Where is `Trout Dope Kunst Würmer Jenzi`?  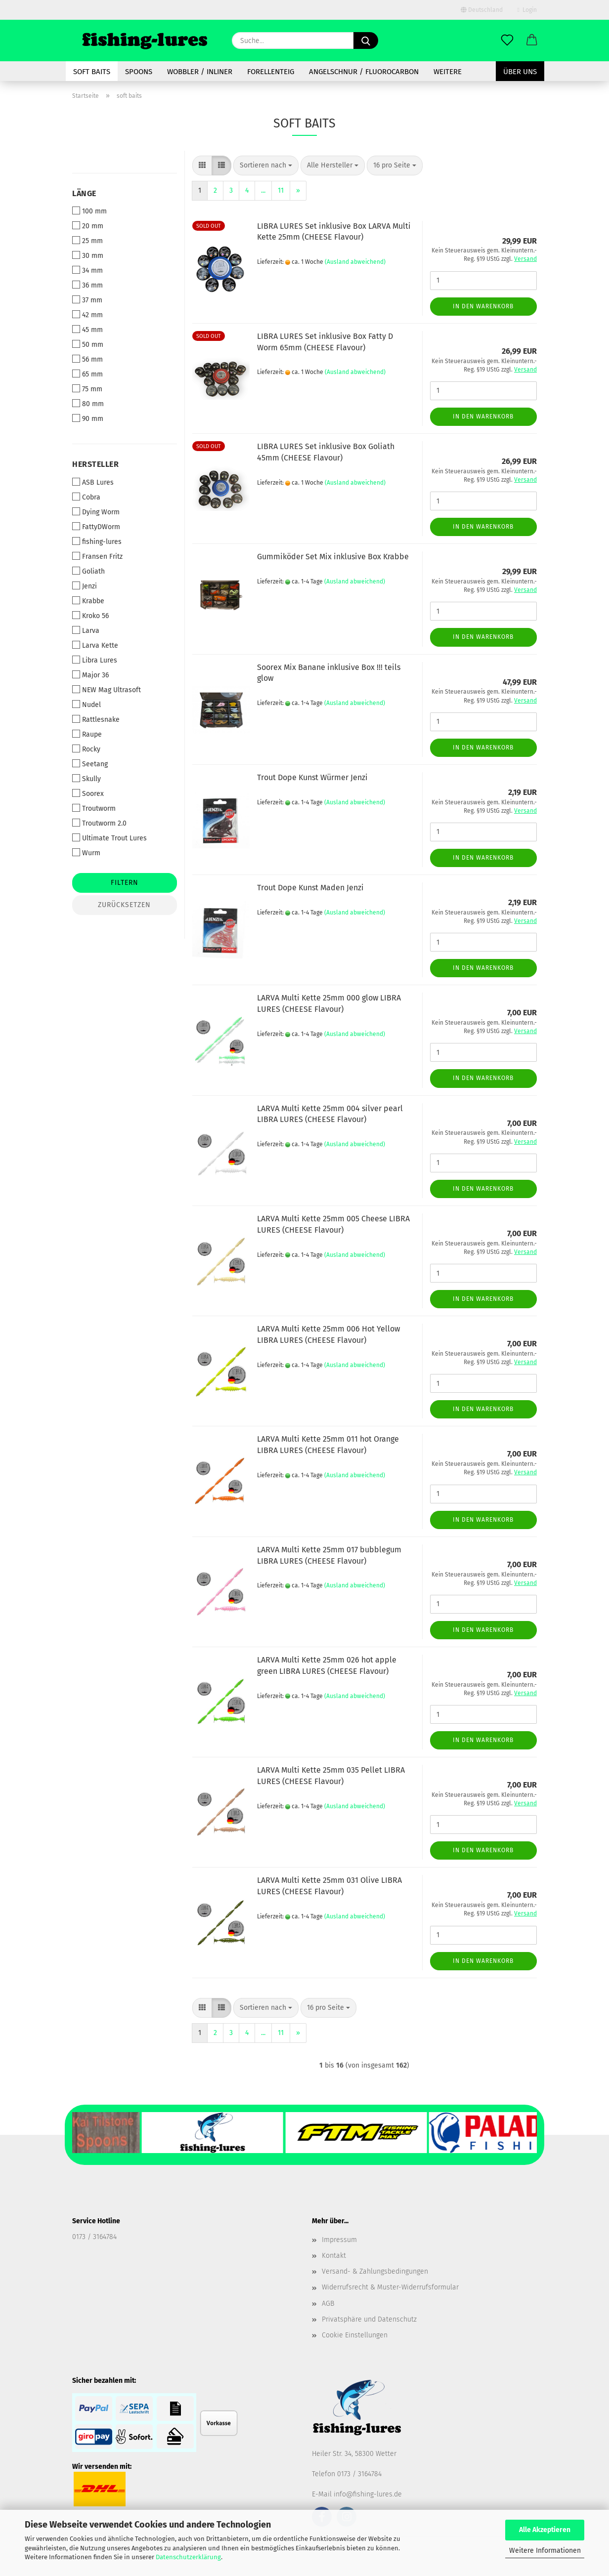 Trout Dope Kunst Würmer Jenzi is located at coordinates (312, 777).